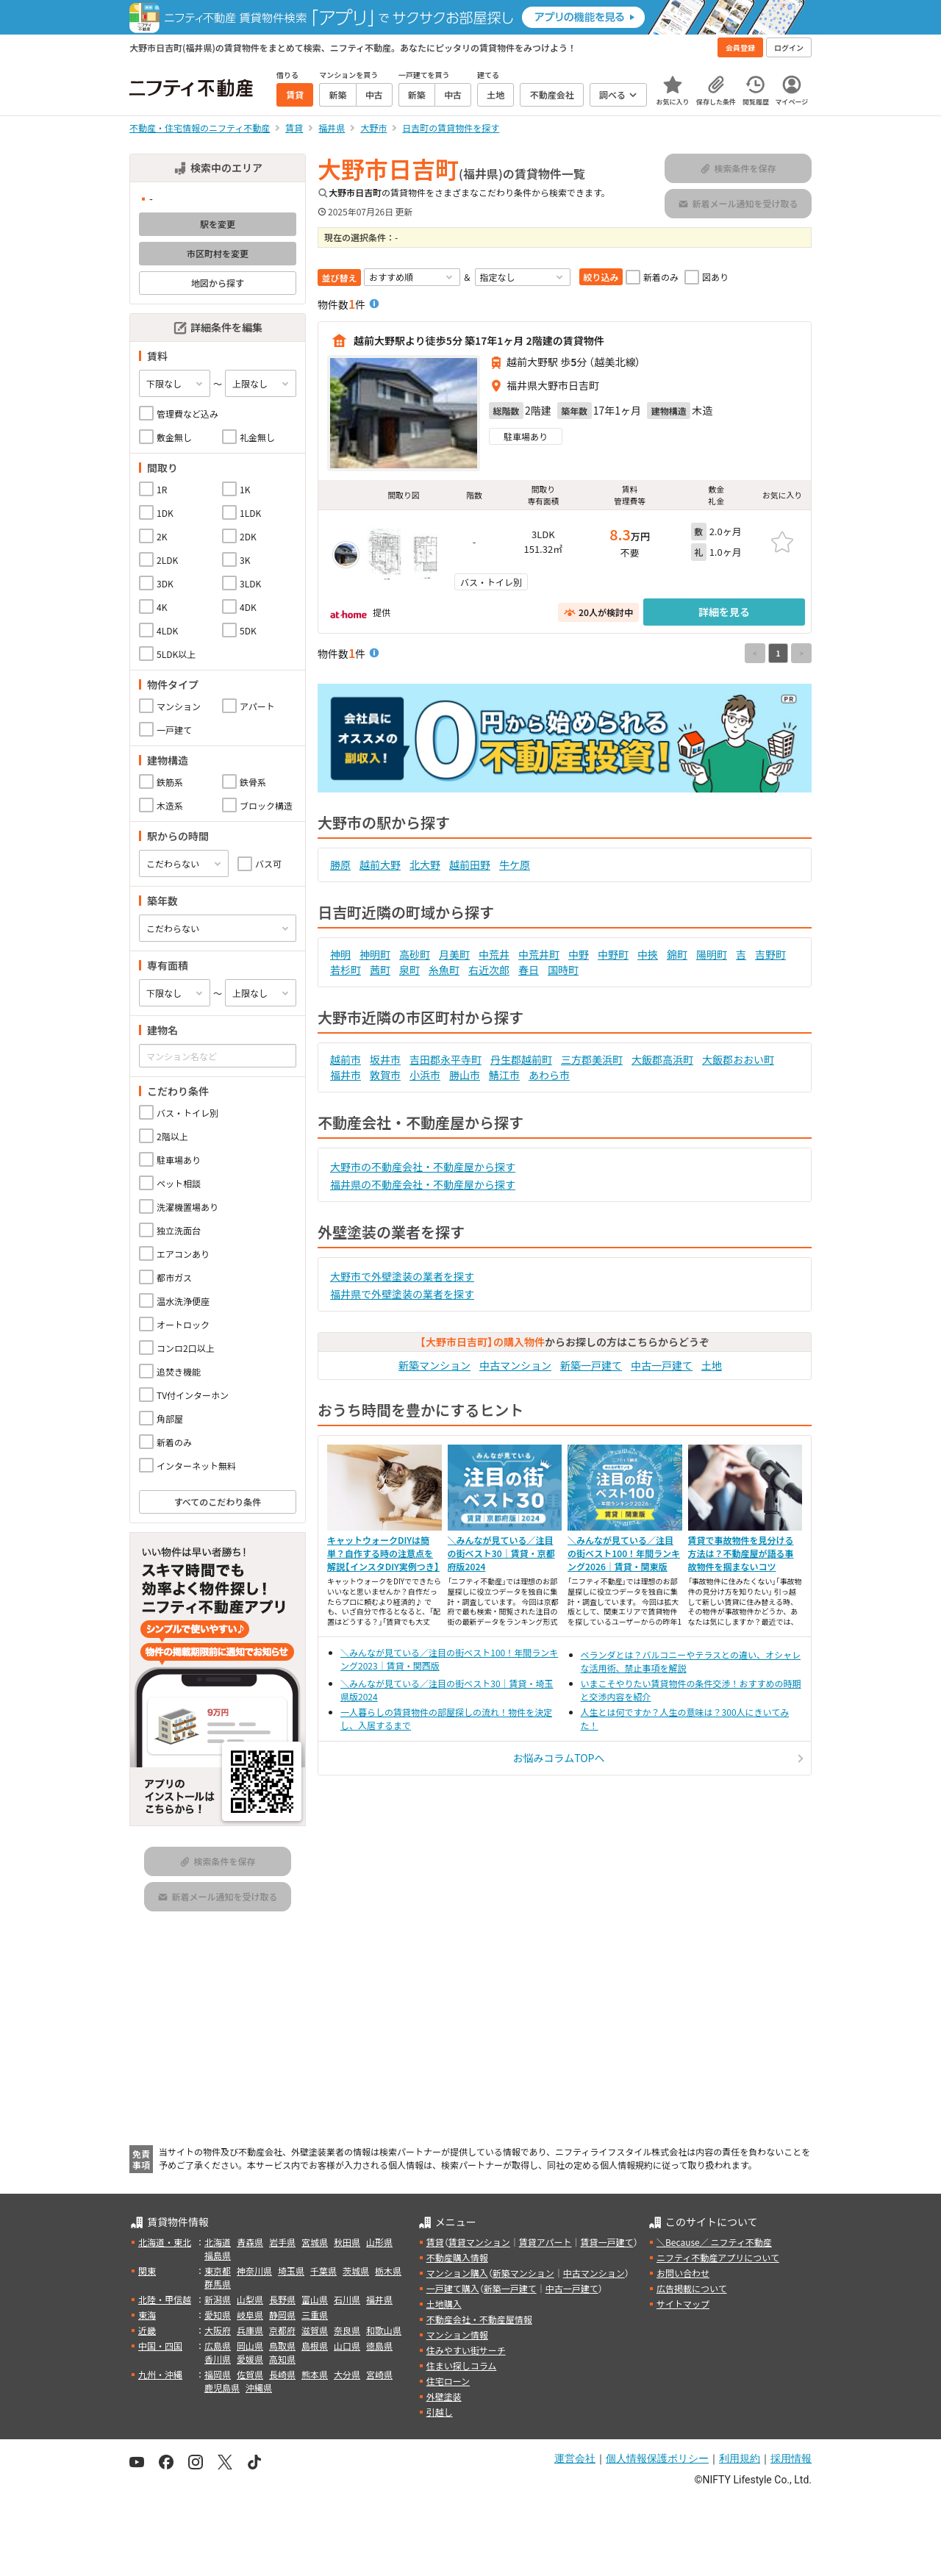  I want to click on 個人情報保護ポリシー, so click(657, 2458).